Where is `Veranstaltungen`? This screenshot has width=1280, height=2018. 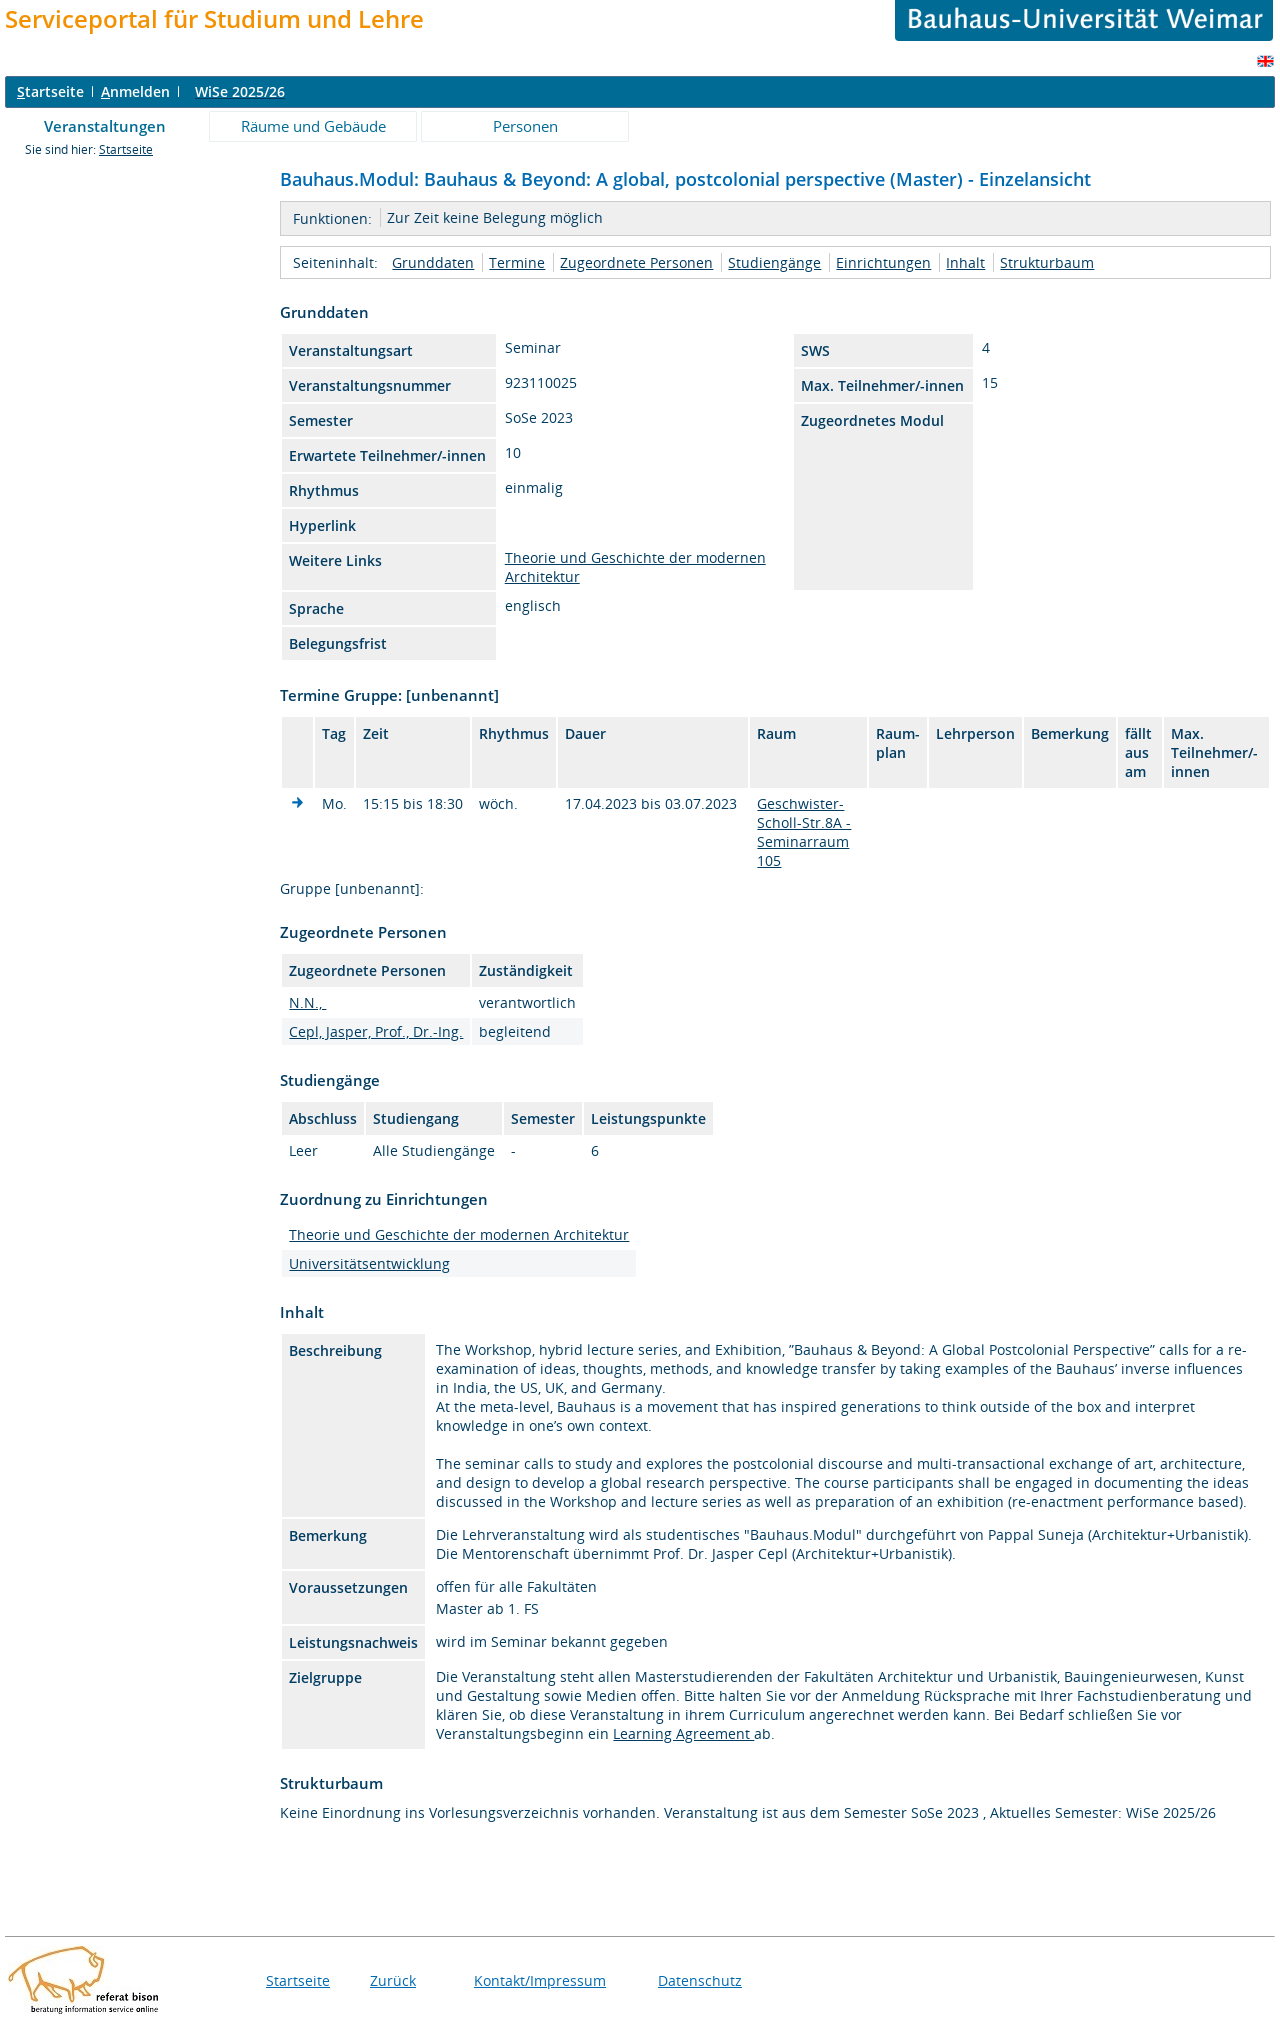 Veranstaltungen is located at coordinates (105, 126).